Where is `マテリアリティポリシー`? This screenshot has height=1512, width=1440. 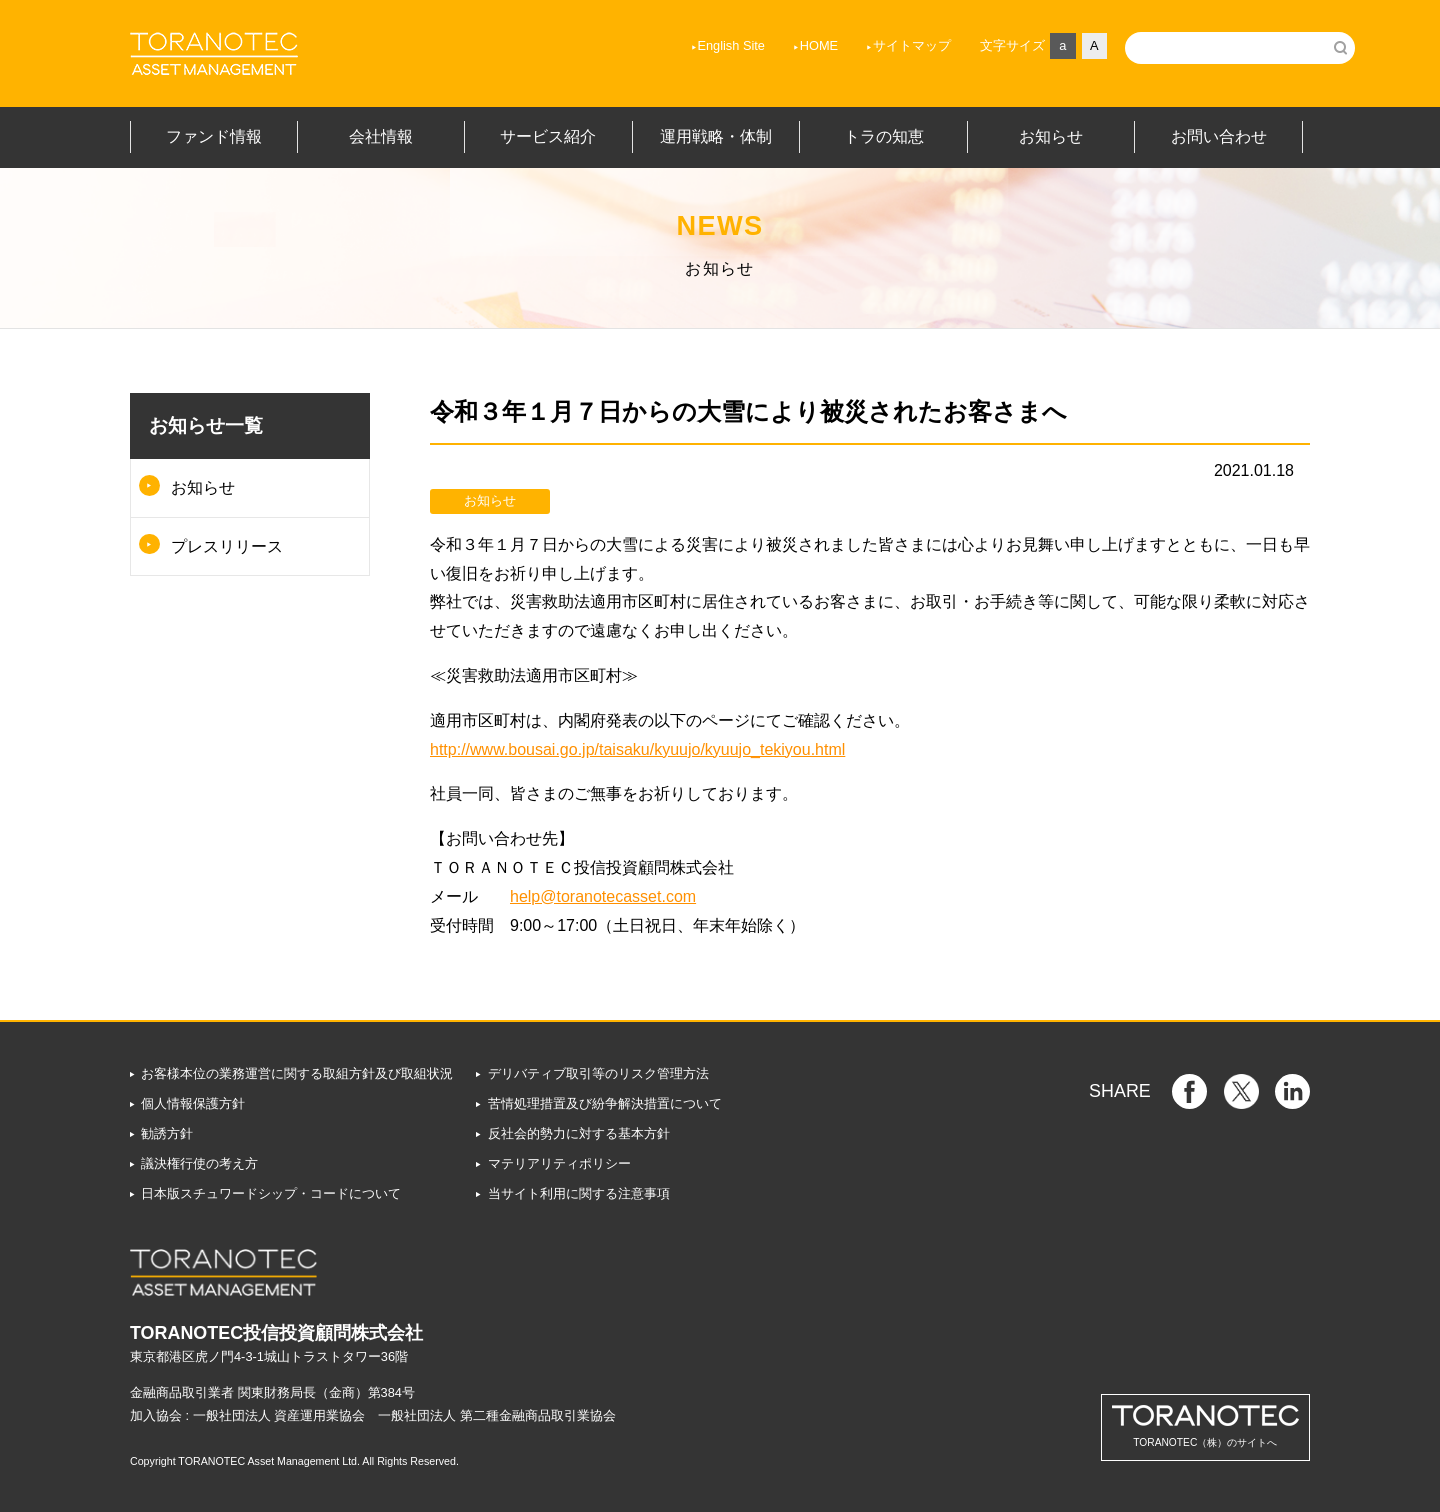
マテリアリティポリシー is located at coordinates (559, 1163).